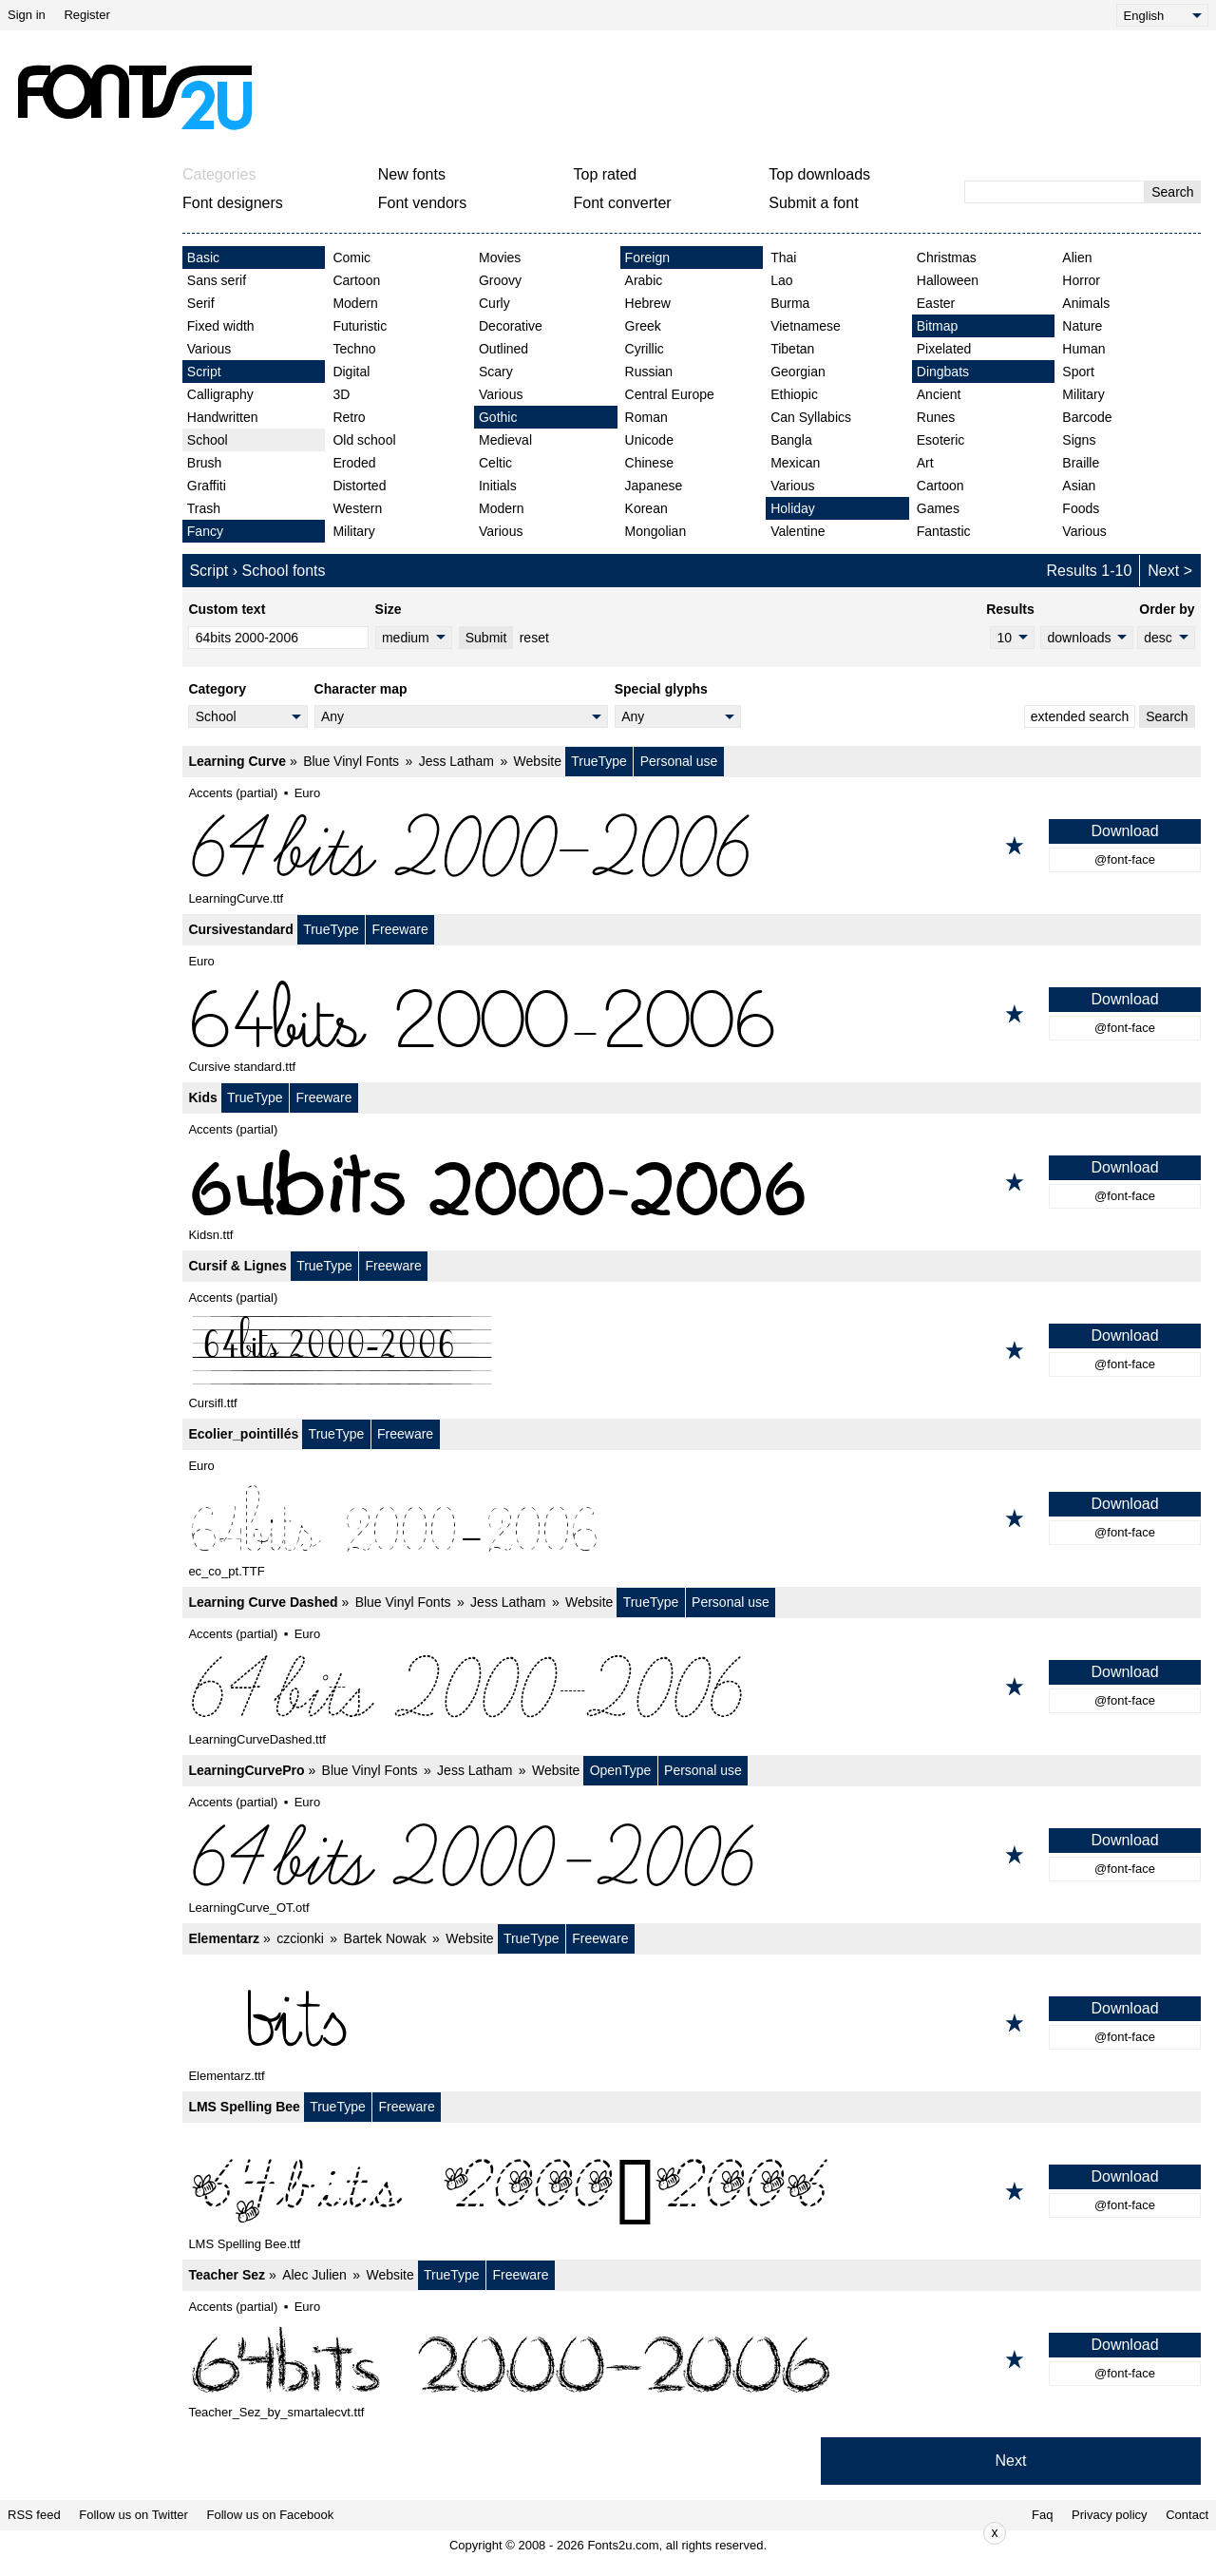  What do you see at coordinates (353, 531) in the screenshot?
I see `Military` at bounding box center [353, 531].